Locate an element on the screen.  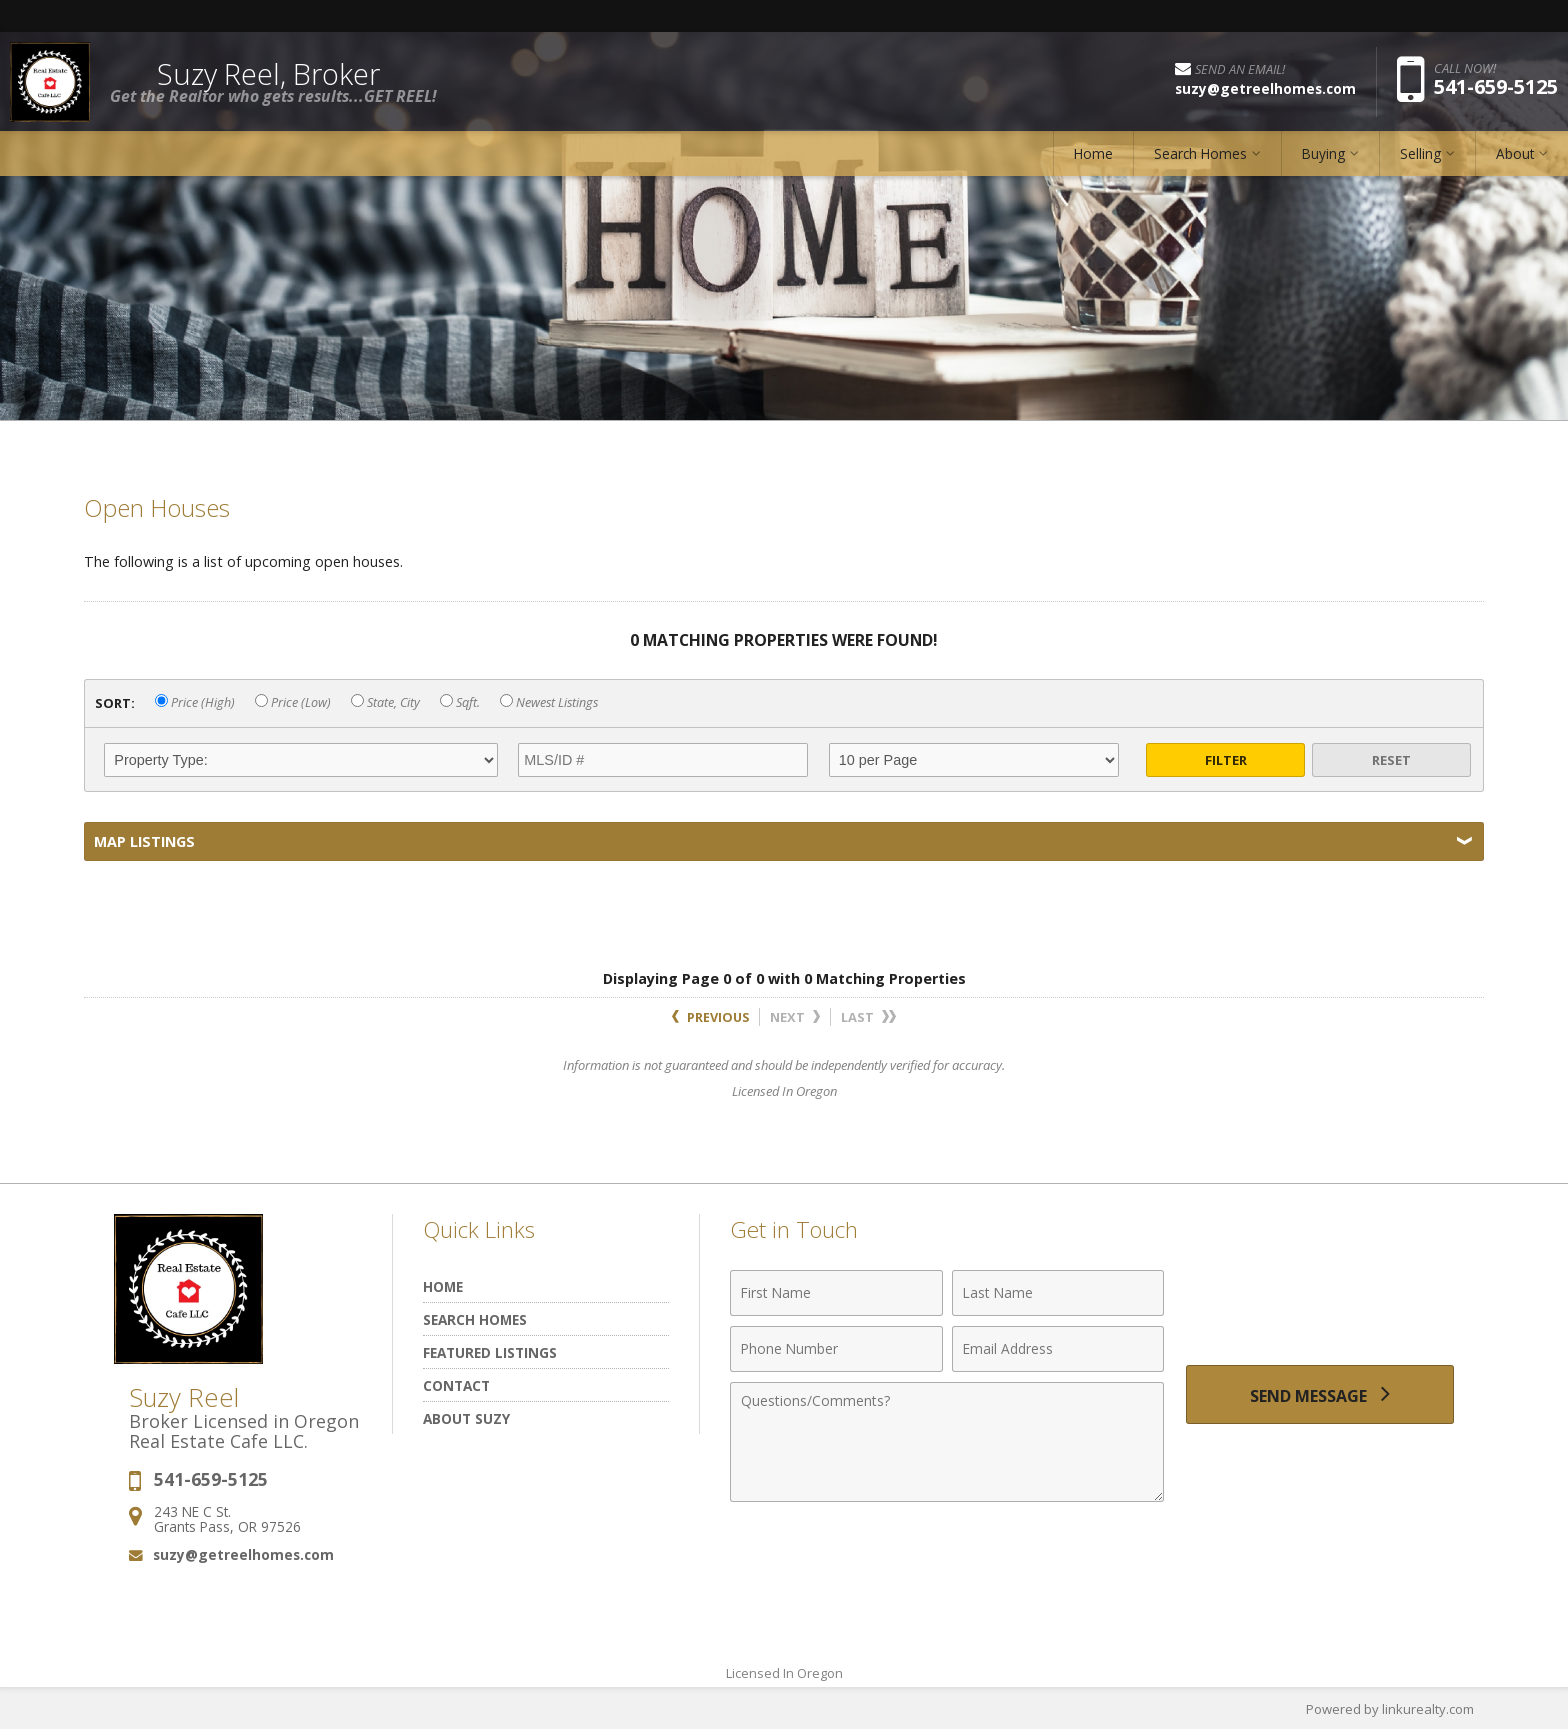
About Suzy is located at coordinates (466, 1418).